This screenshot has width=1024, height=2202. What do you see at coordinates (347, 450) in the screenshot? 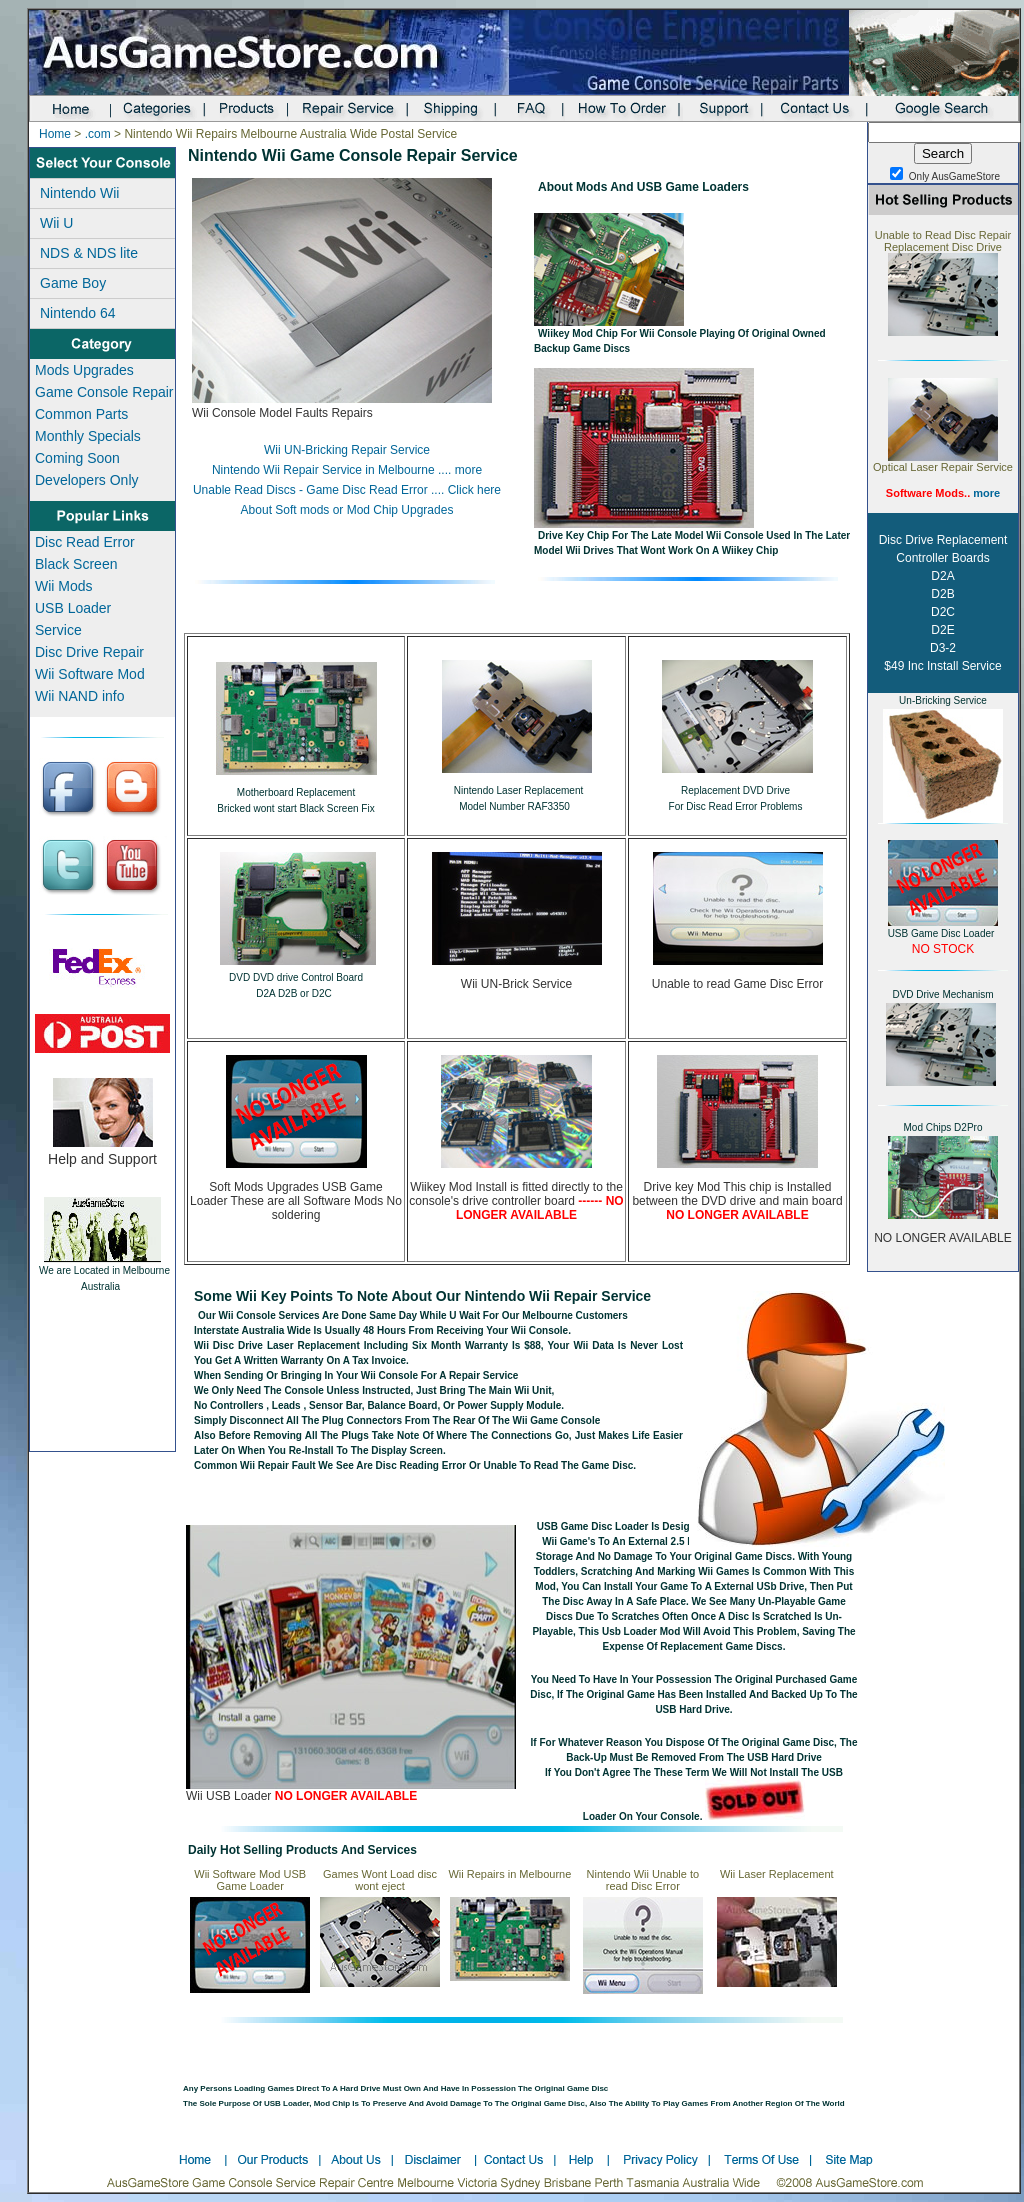
I see `Wii UN-Bricking Repair Service` at bounding box center [347, 450].